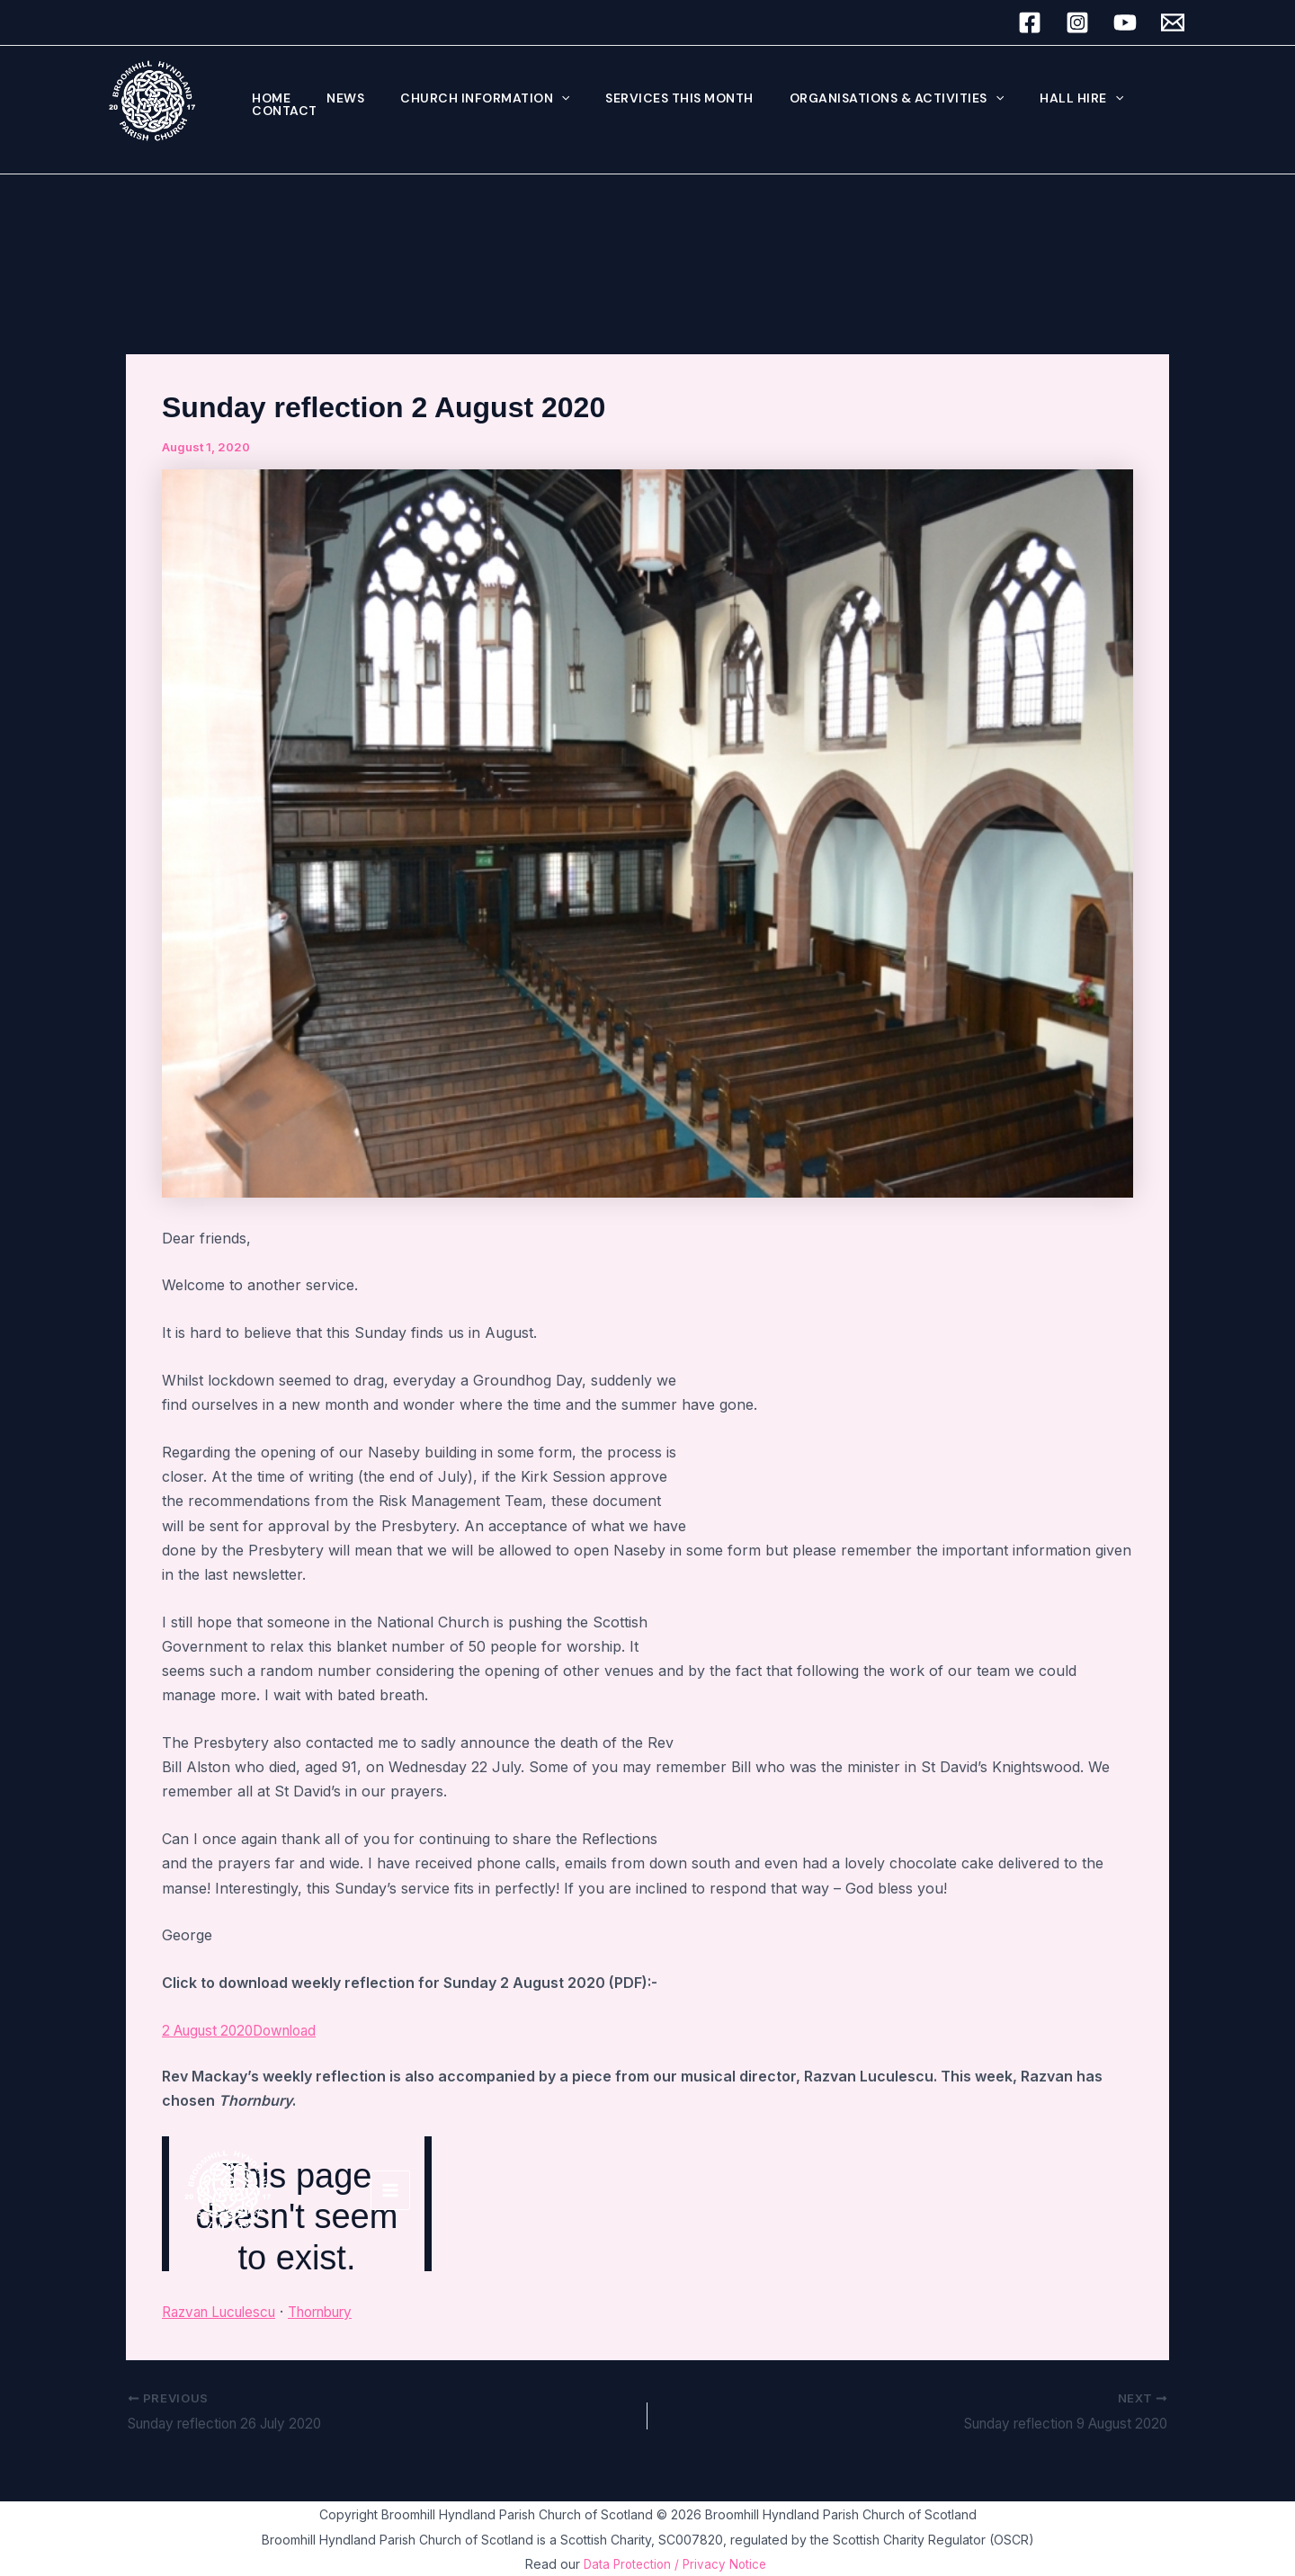 Image resolution: width=1295 pixels, height=2576 pixels. Describe the element at coordinates (1077, 22) in the screenshot. I see `[Instagram]` at that location.